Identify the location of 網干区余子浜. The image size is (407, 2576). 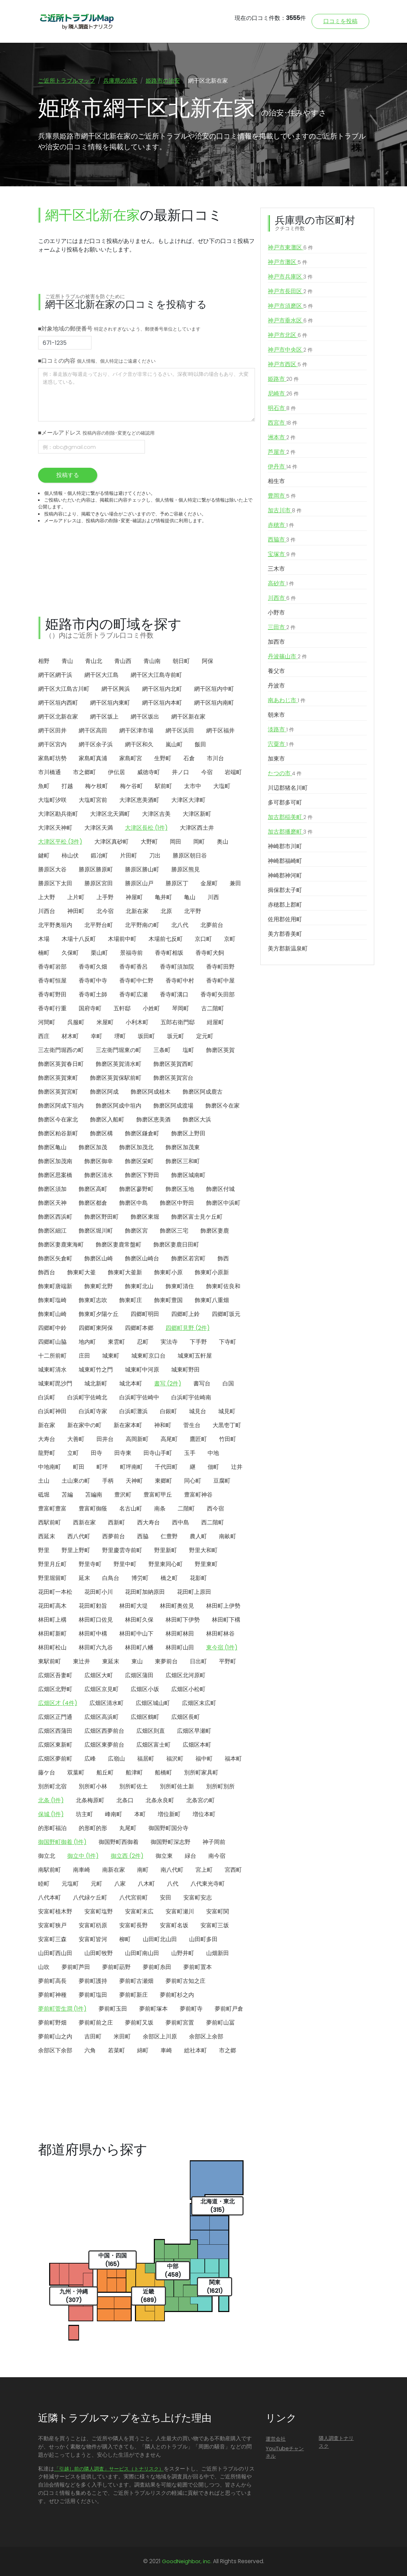
(96, 744).